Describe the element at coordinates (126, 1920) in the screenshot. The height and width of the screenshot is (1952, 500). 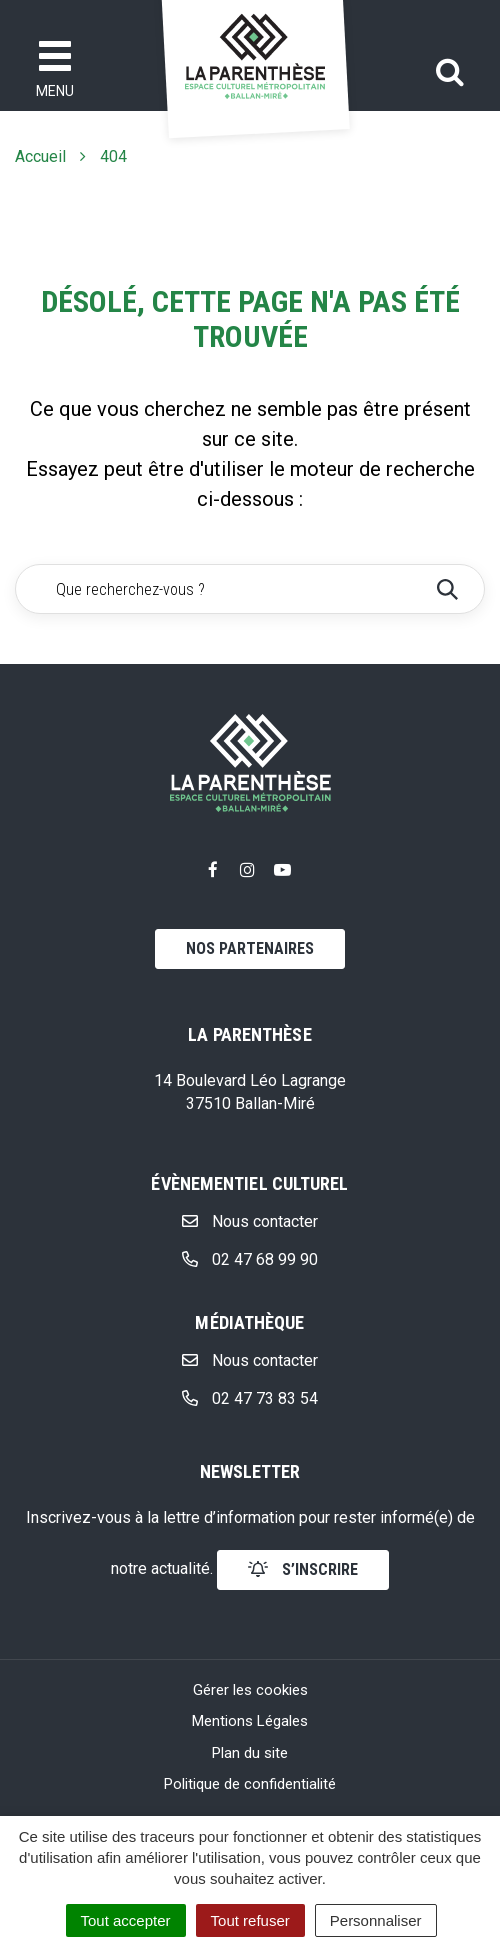
I see `Tout accepter [Cookies : Tout accepter]` at that location.